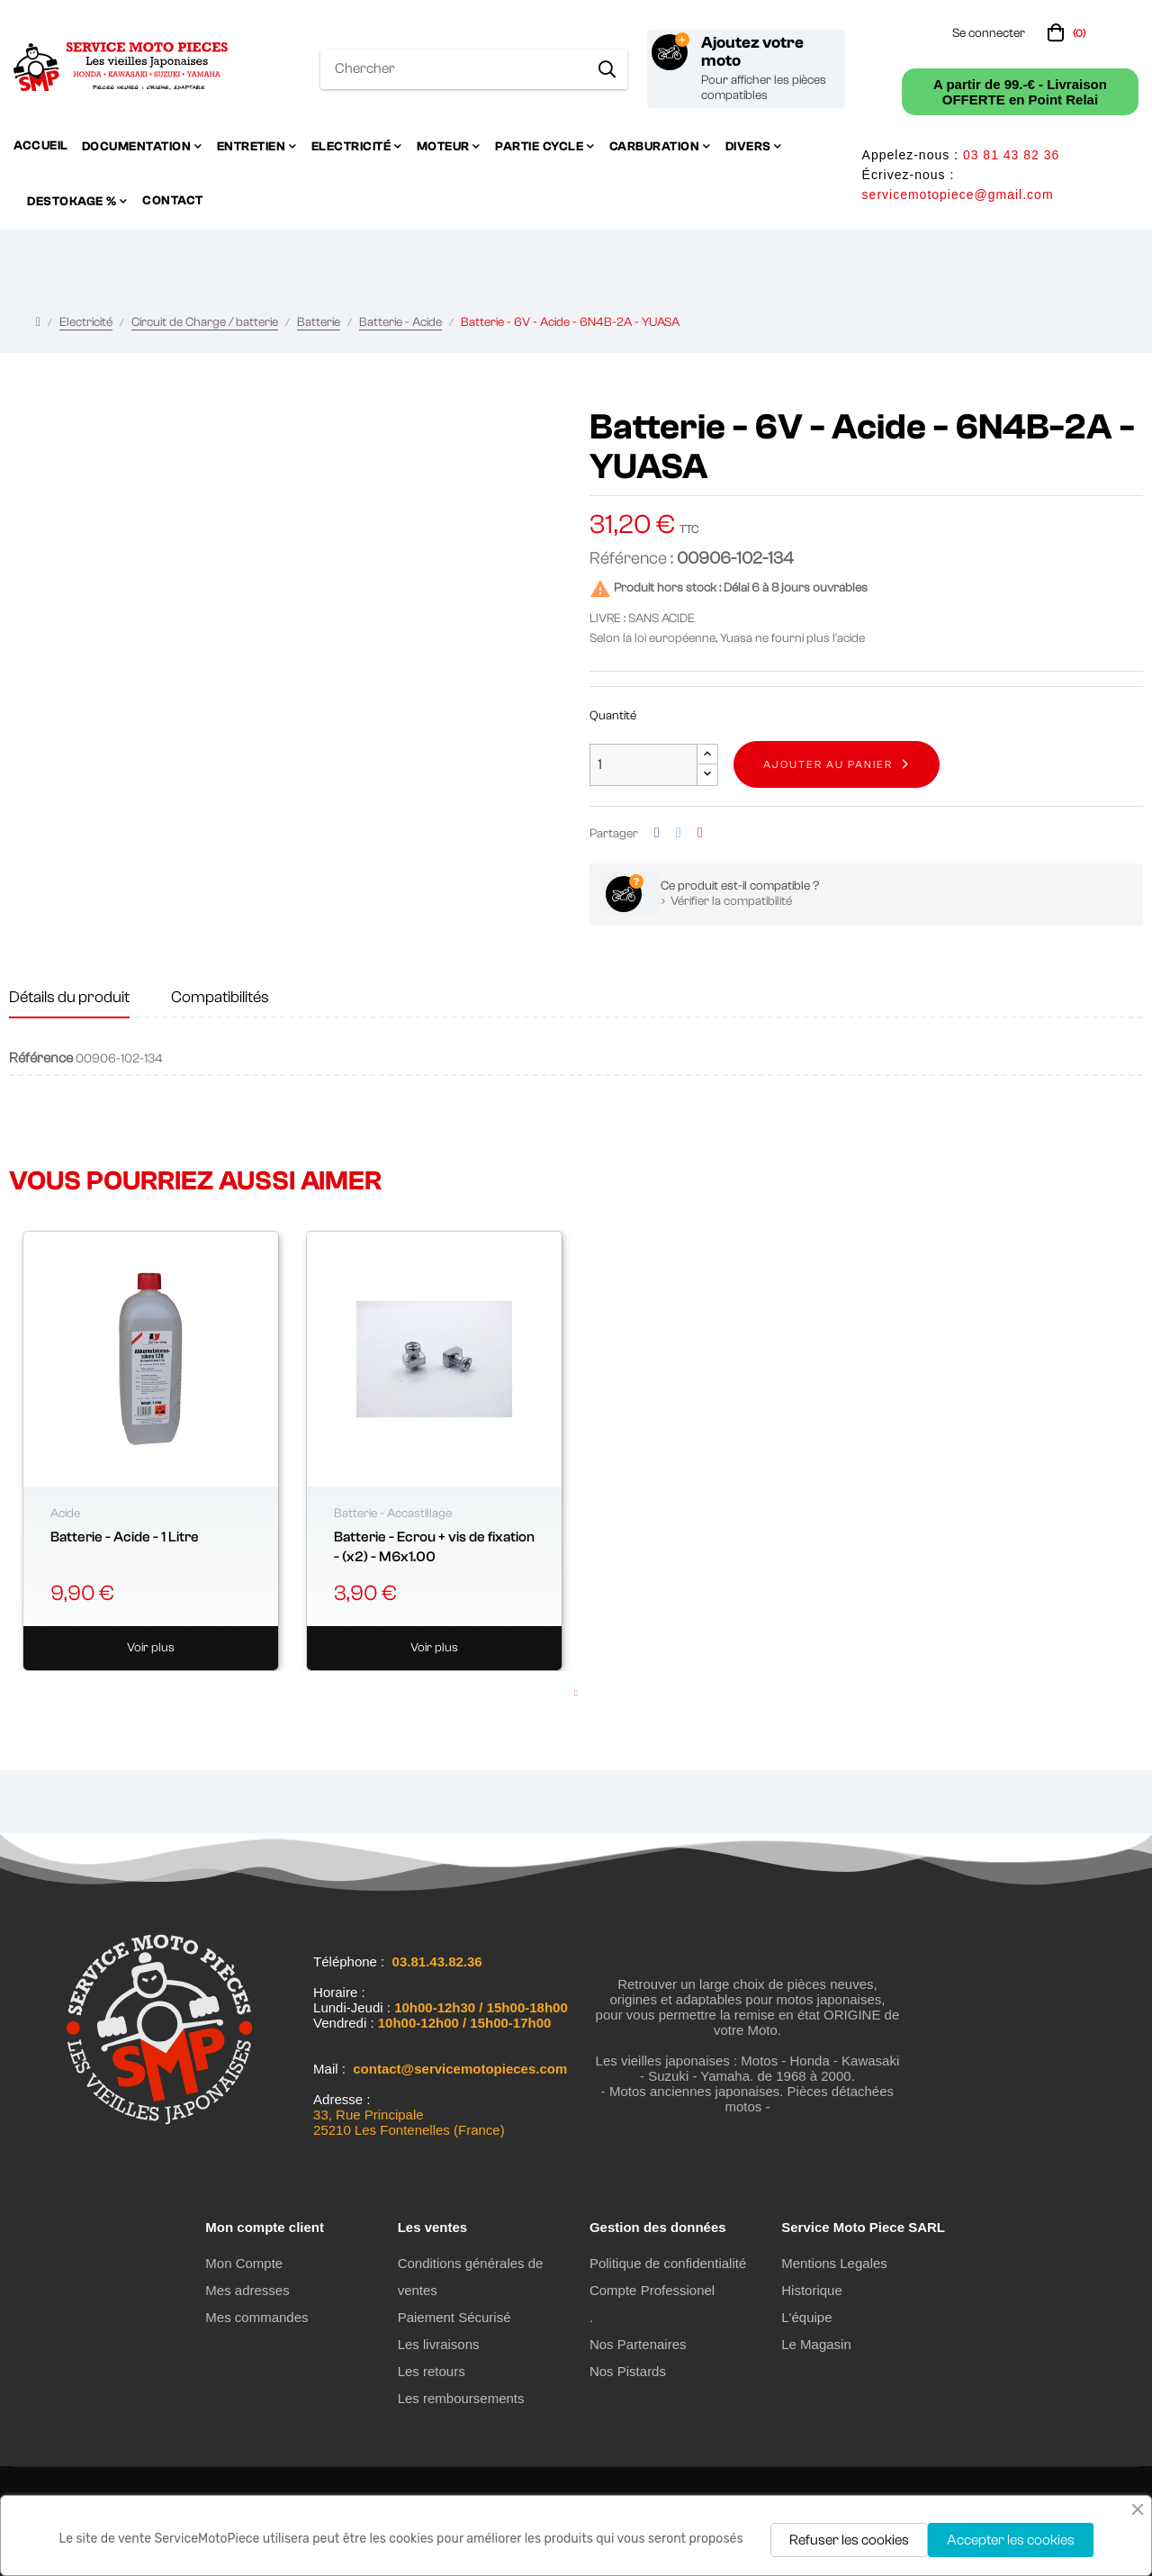  What do you see at coordinates (393, 1513) in the screenshot?
I see `Batterie - Accastillage` at bounding box center [393, 1513].